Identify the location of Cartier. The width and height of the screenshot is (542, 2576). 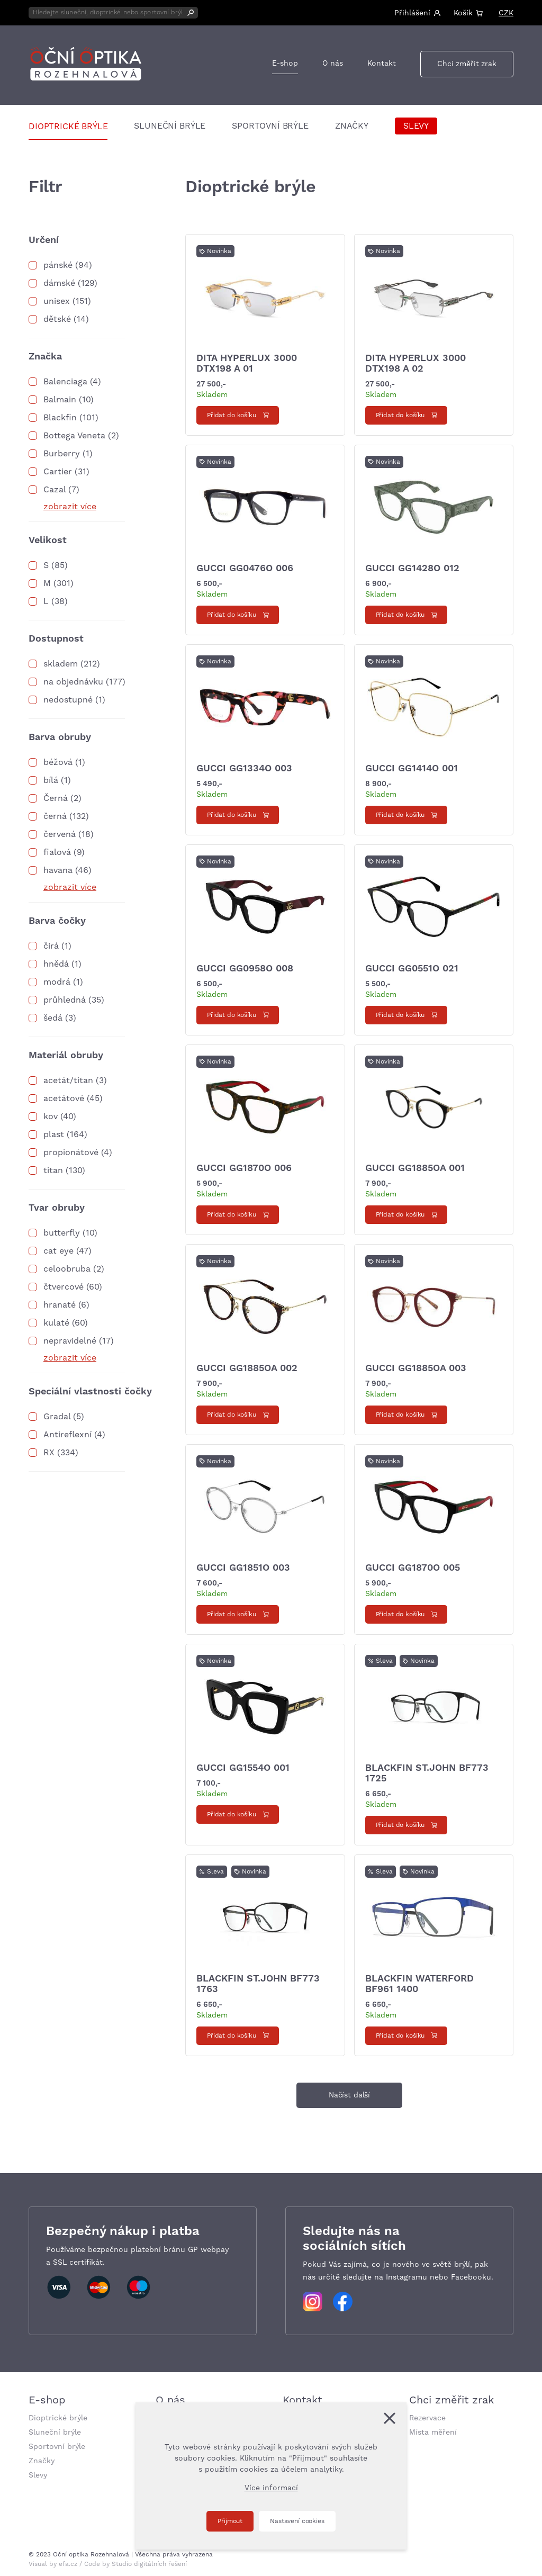
(57, 471).